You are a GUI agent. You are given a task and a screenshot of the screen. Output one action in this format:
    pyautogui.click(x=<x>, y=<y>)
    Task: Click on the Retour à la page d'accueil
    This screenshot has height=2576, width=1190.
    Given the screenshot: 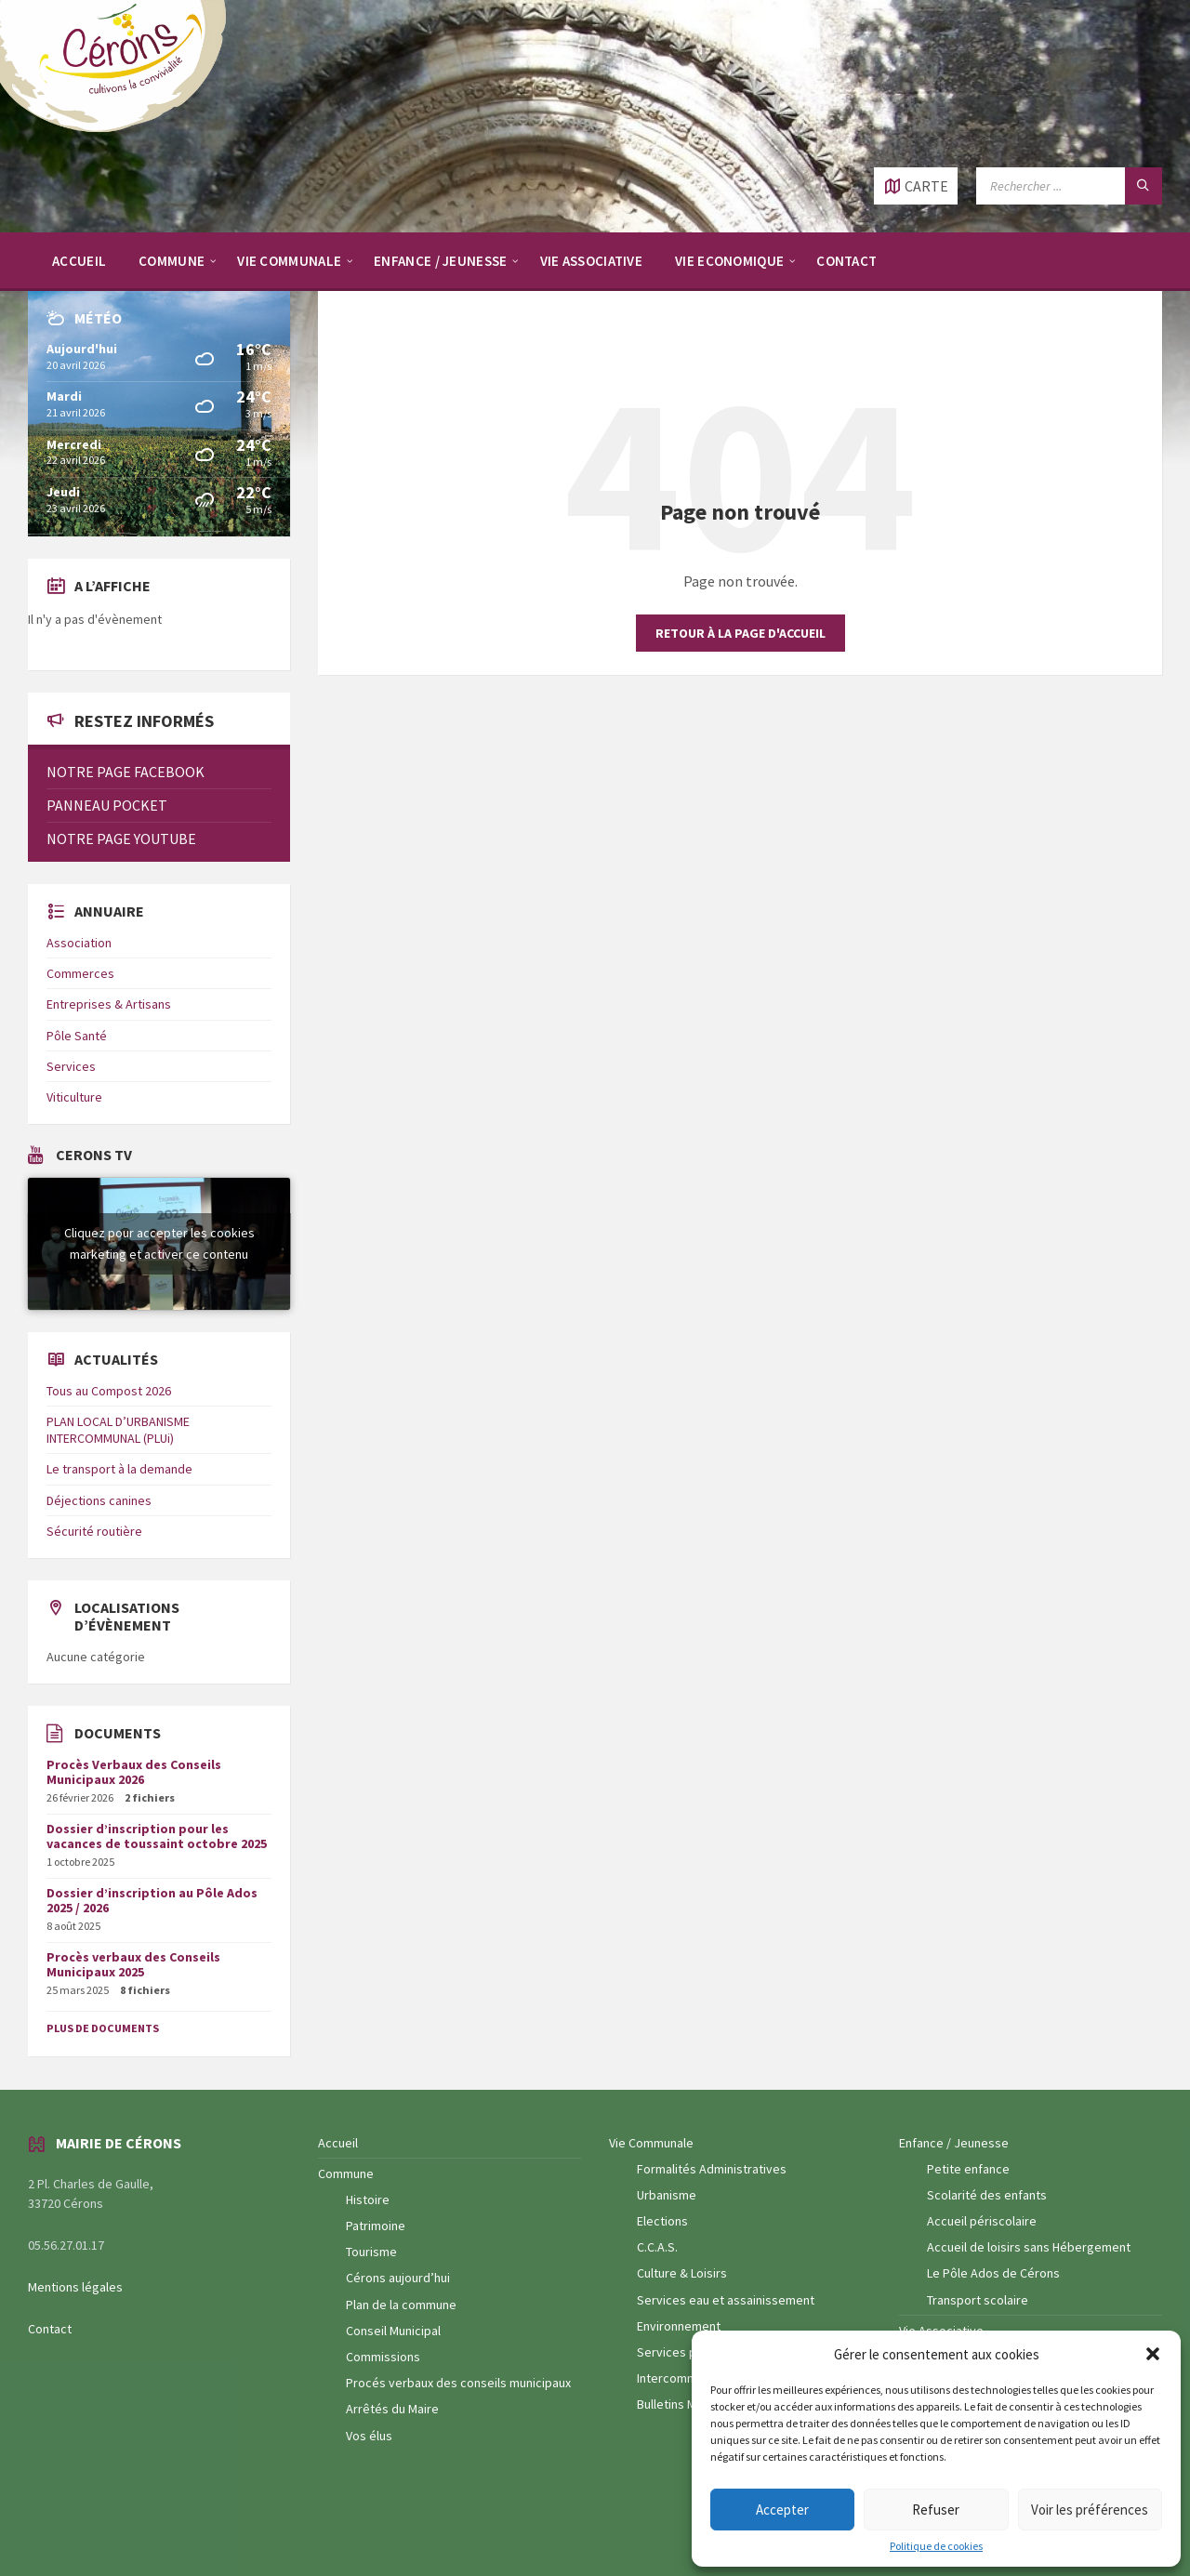 What is the action you would take?
    pyautogui.click(x=740, y=633)
    